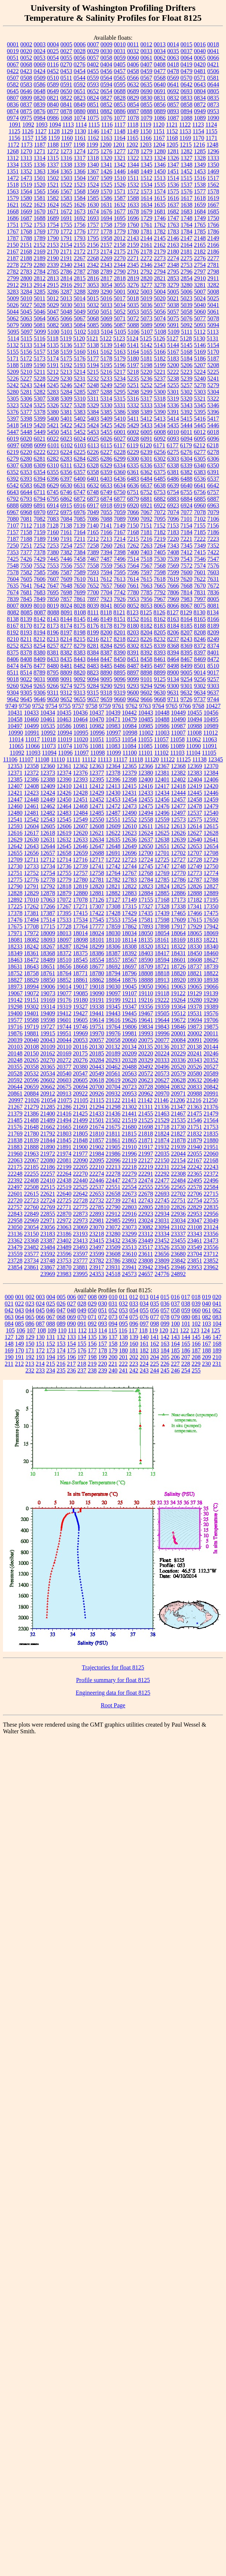 Image resolution: width=226 pixels, height=2576 pixels. I want to click on 0041, so click(213, 51).